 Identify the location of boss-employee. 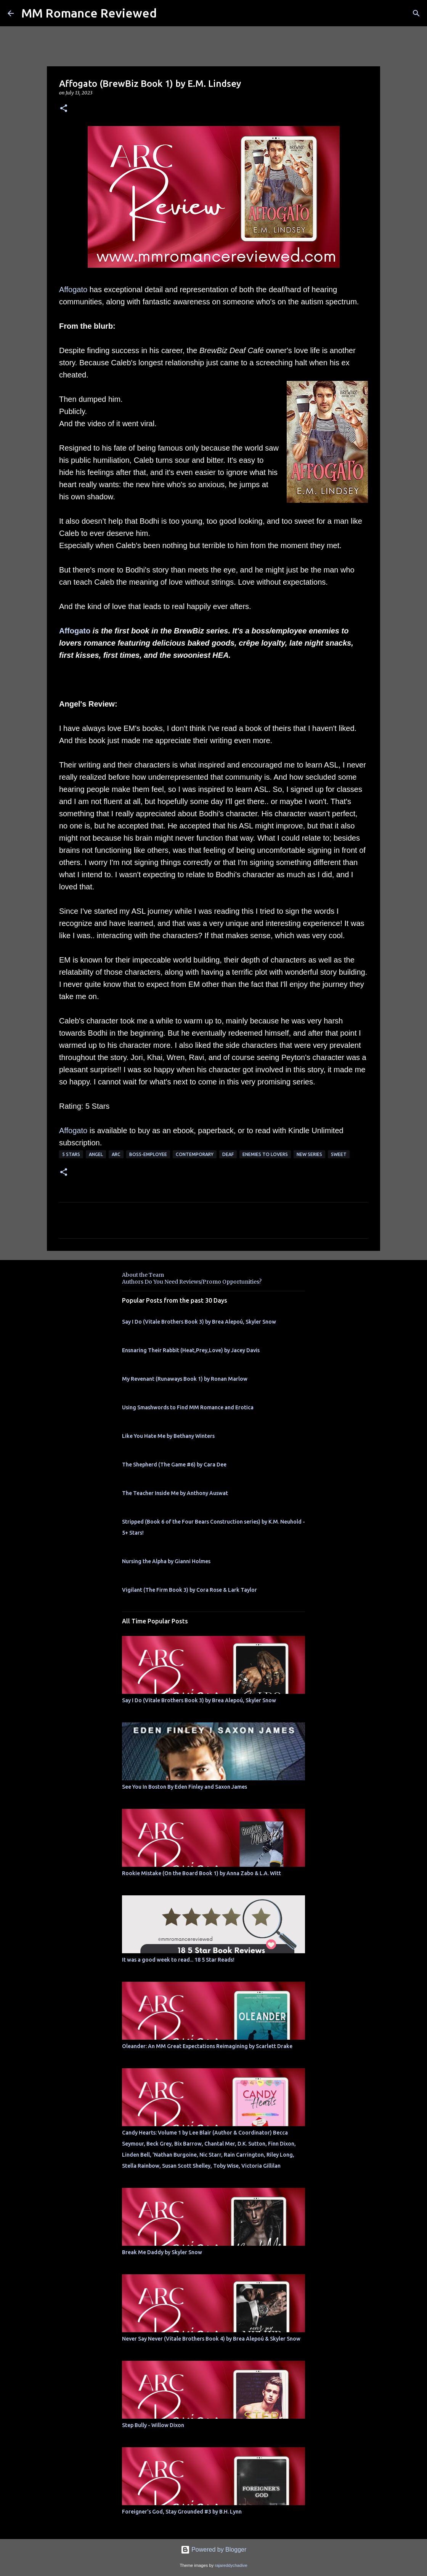
(148, 1154).